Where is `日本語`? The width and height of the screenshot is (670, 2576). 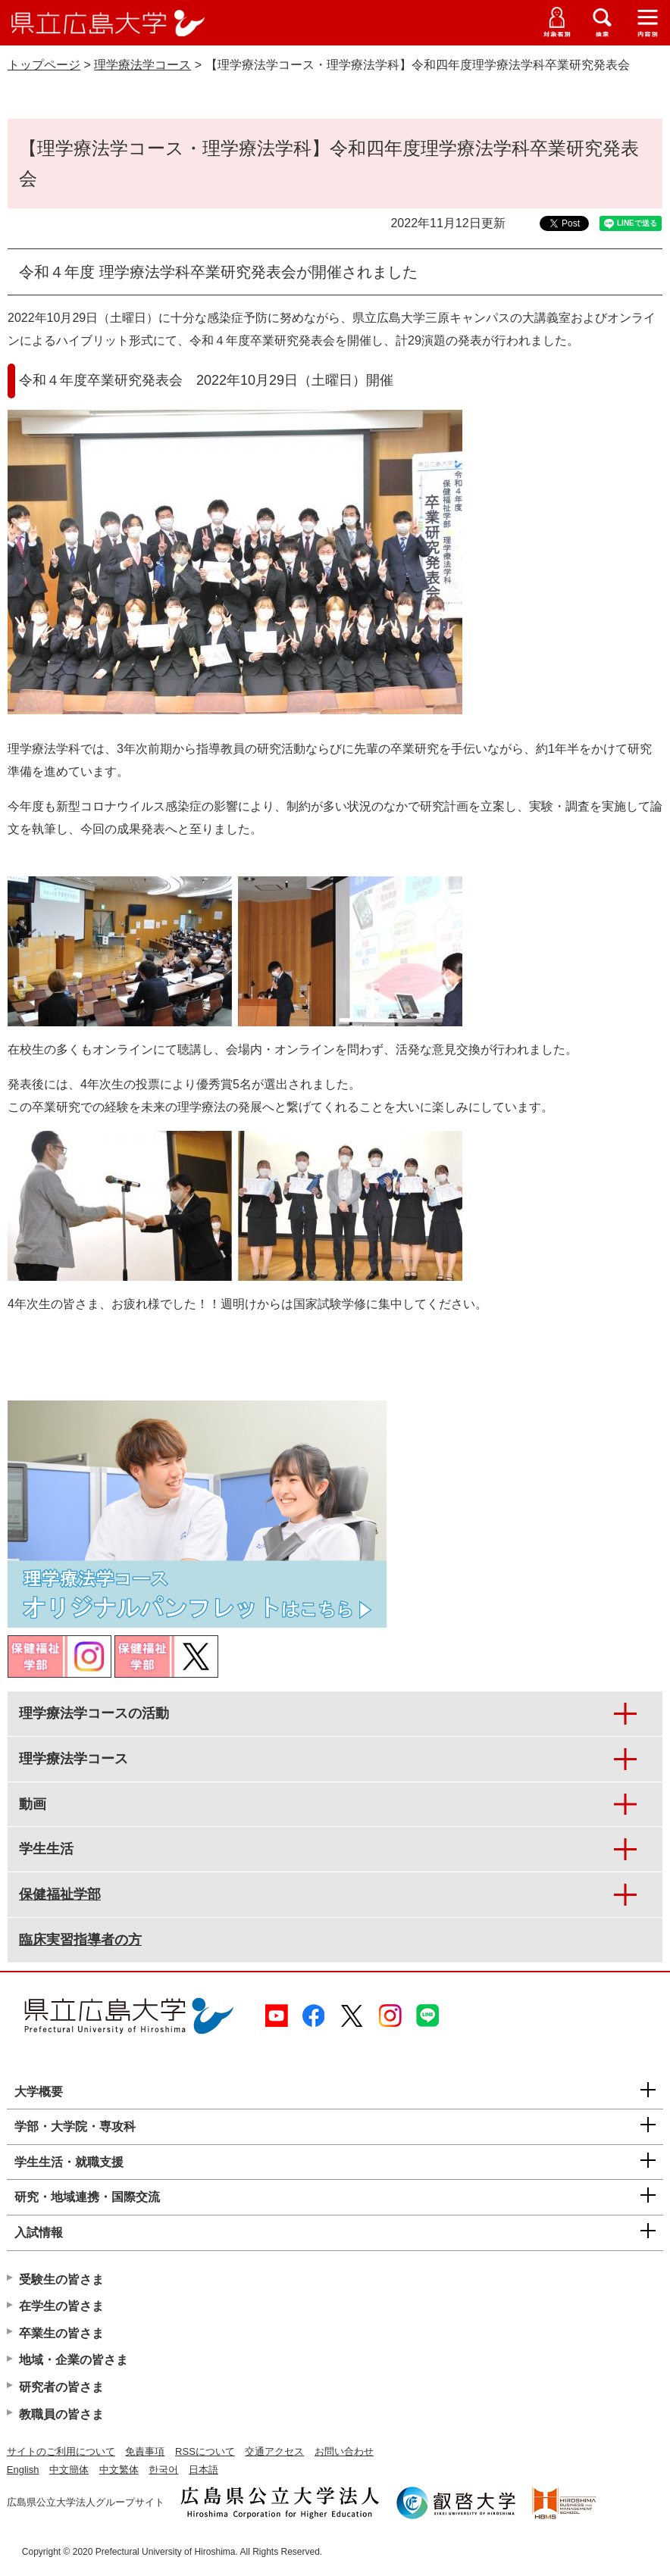
日本語 is located at coordinates (203, 2469).